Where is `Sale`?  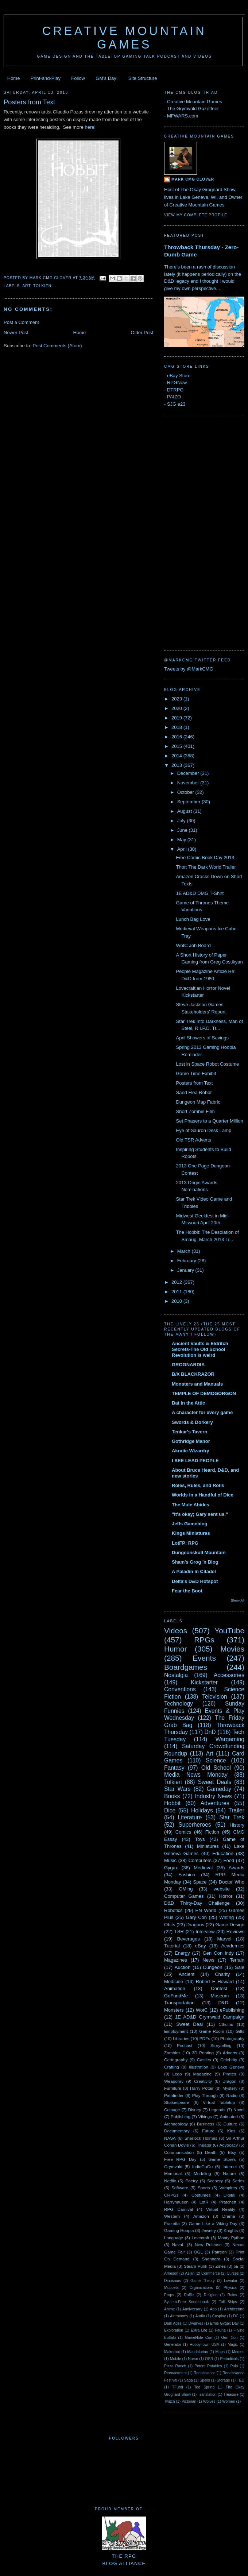 Sale is located at coordinates (239, 1967).